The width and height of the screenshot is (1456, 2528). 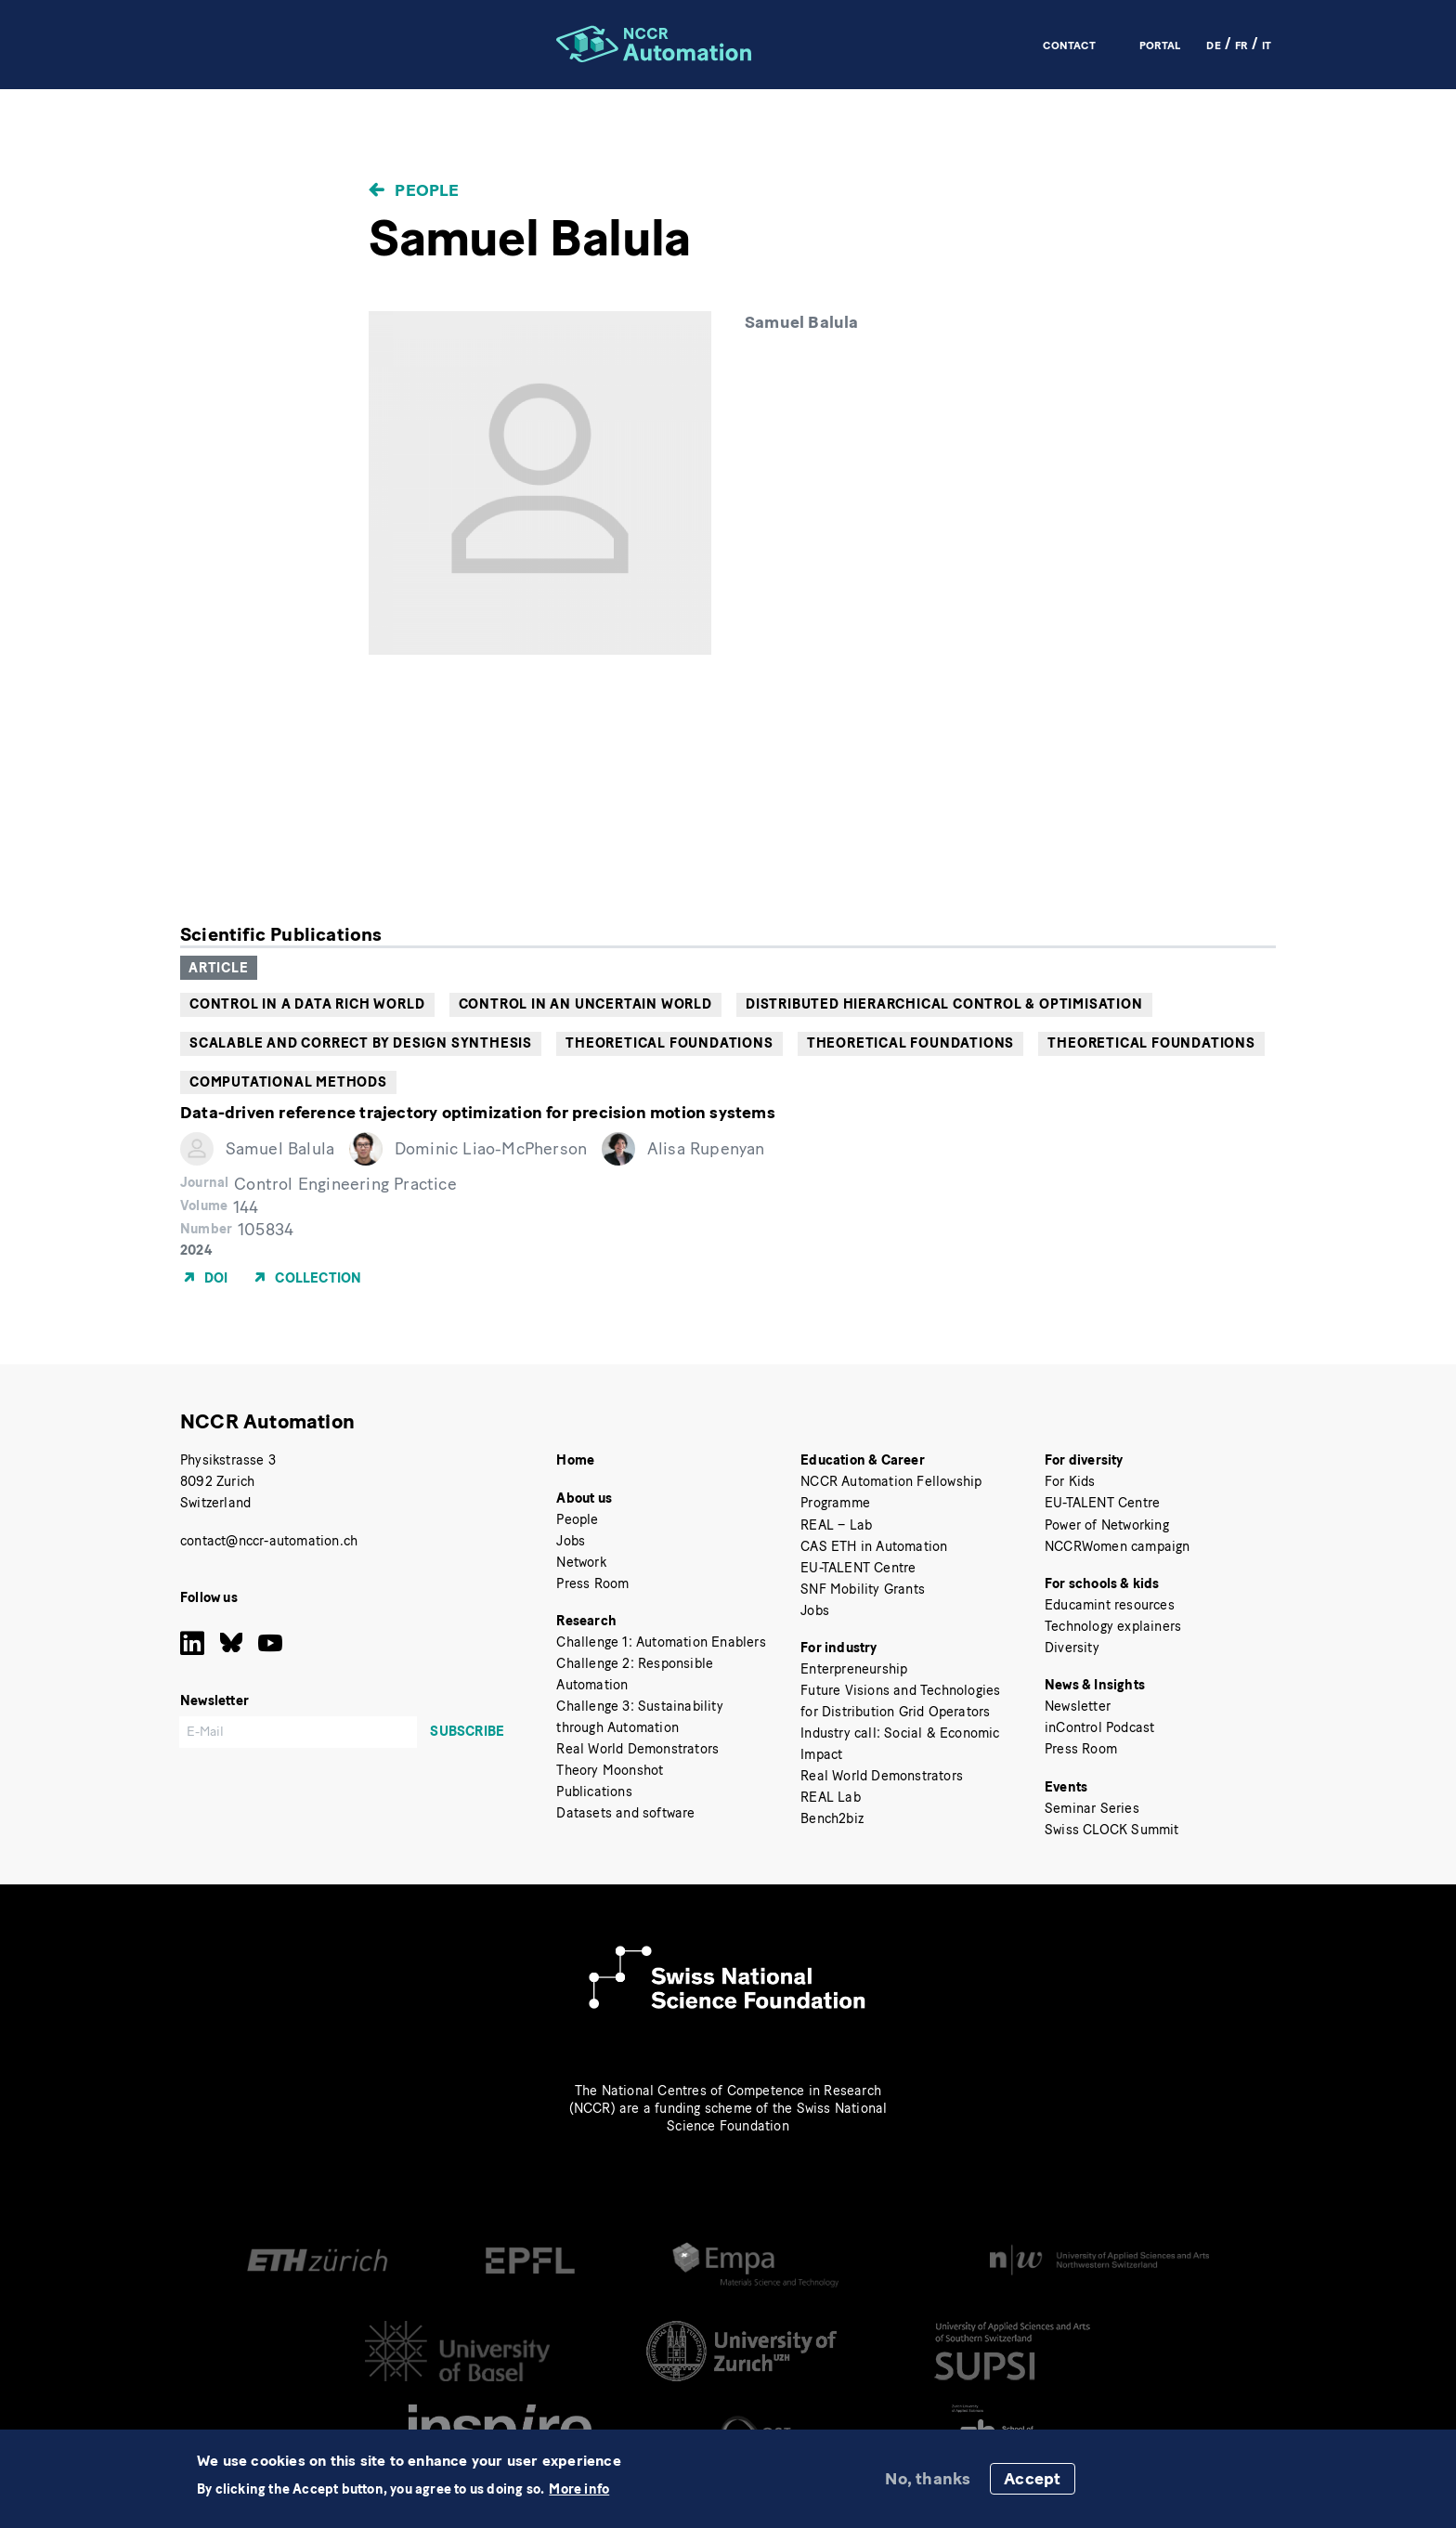 What do you see at coordinates (1110, 1604) in the screenshot?
I see `Educamint resources` at bounding box center [1110, 1604].